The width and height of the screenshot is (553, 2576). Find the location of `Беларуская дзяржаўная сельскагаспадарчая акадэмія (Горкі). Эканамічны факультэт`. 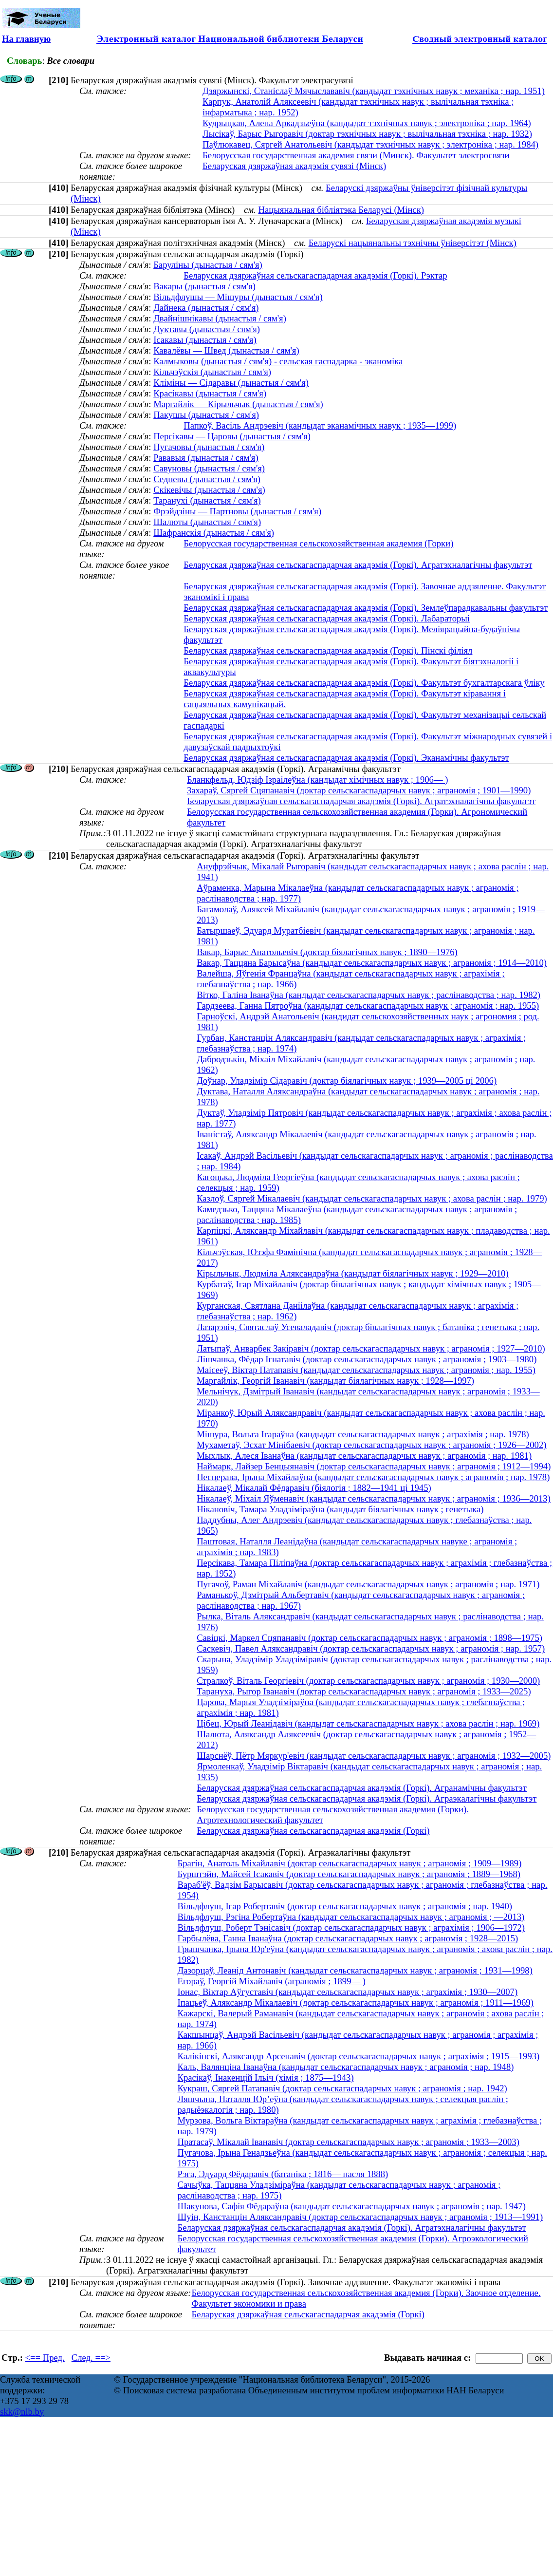

Беларуская дзяржаўная сельскагаспадарчая акадэмія (Горкі). Эканамічны факультэт is located at coordinates (346, 757).